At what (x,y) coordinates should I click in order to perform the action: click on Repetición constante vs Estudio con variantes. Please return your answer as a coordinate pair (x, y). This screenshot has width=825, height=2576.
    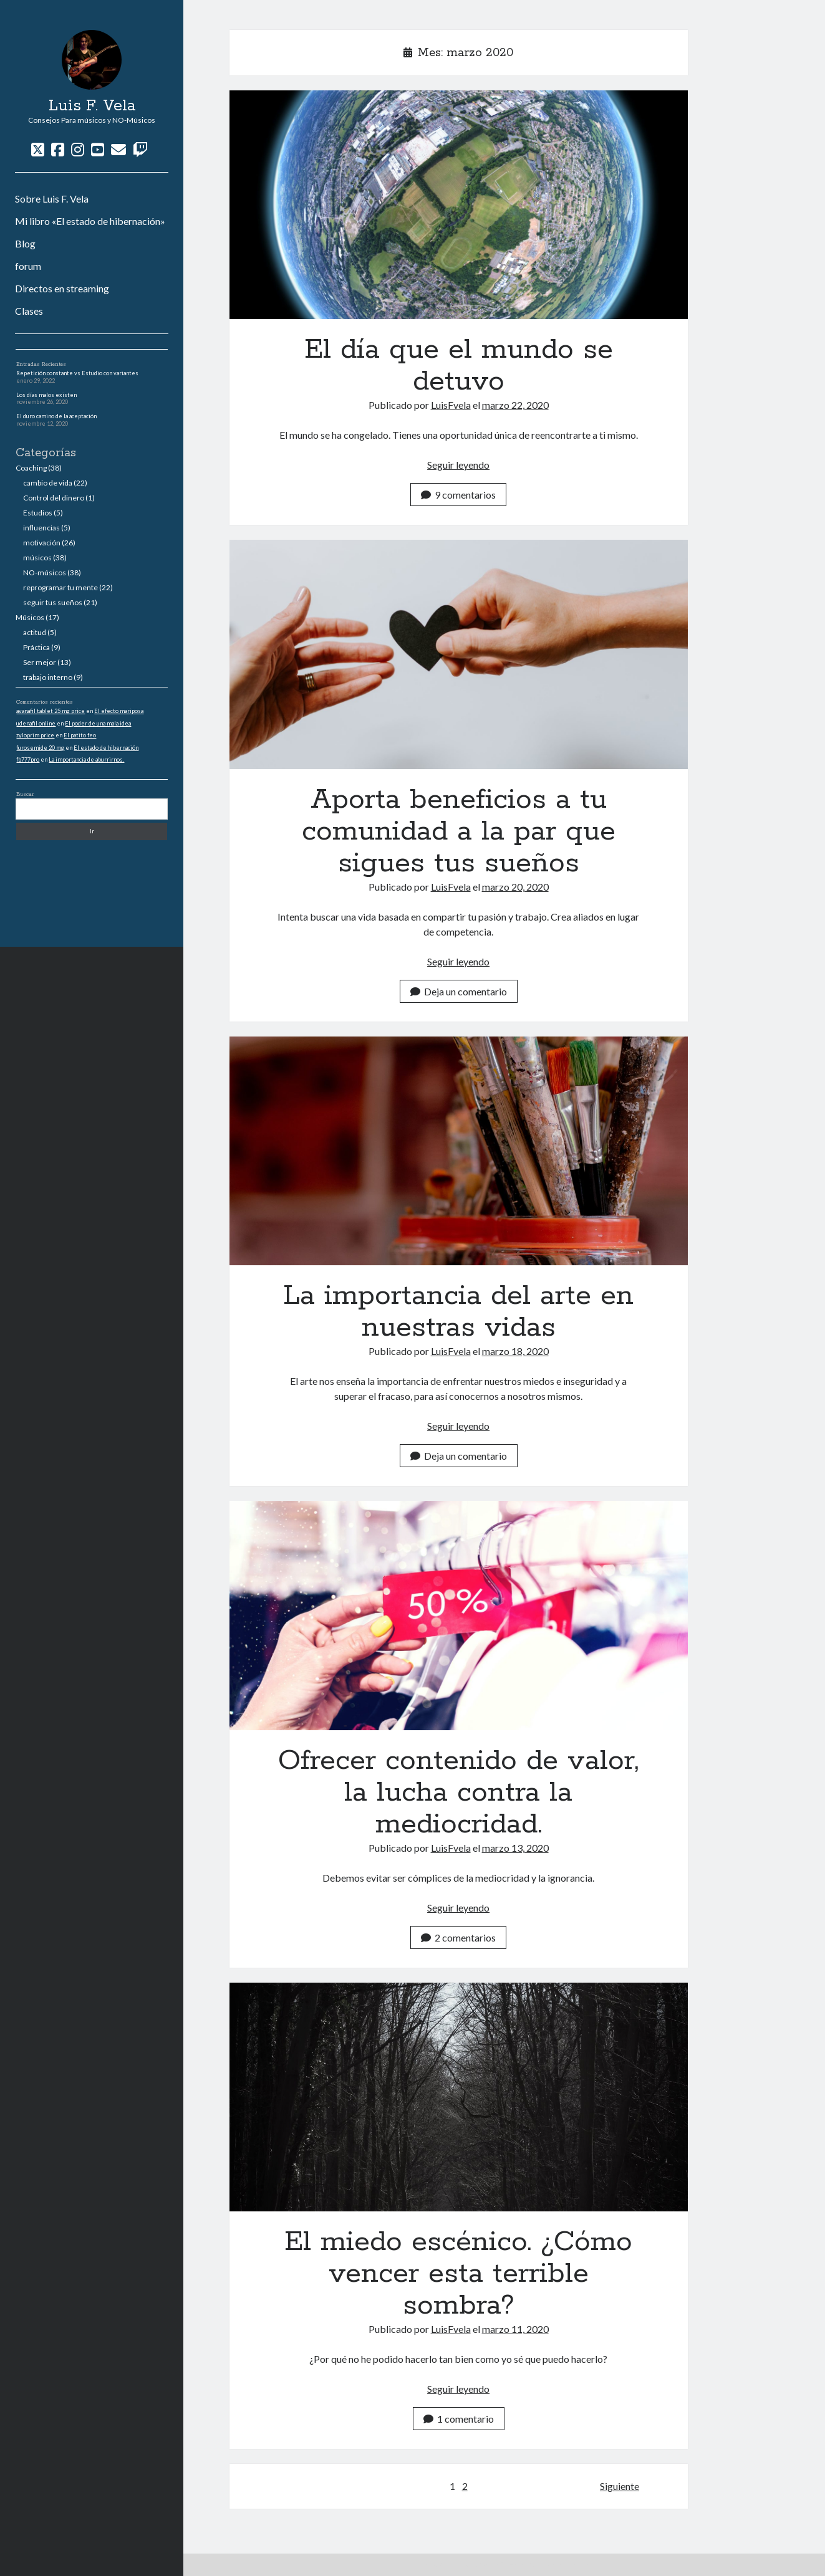
    Looking at the image, I should click on (77, 373).